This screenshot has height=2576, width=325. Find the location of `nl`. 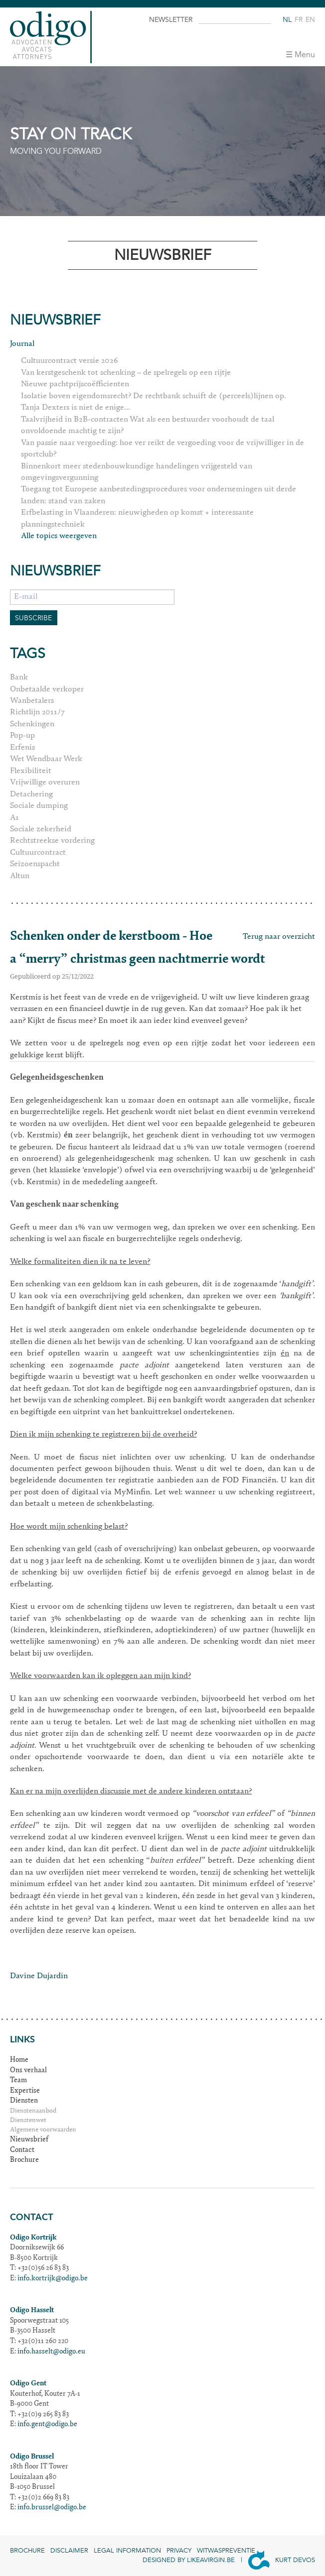

nl is located at coordinates (287, 19).